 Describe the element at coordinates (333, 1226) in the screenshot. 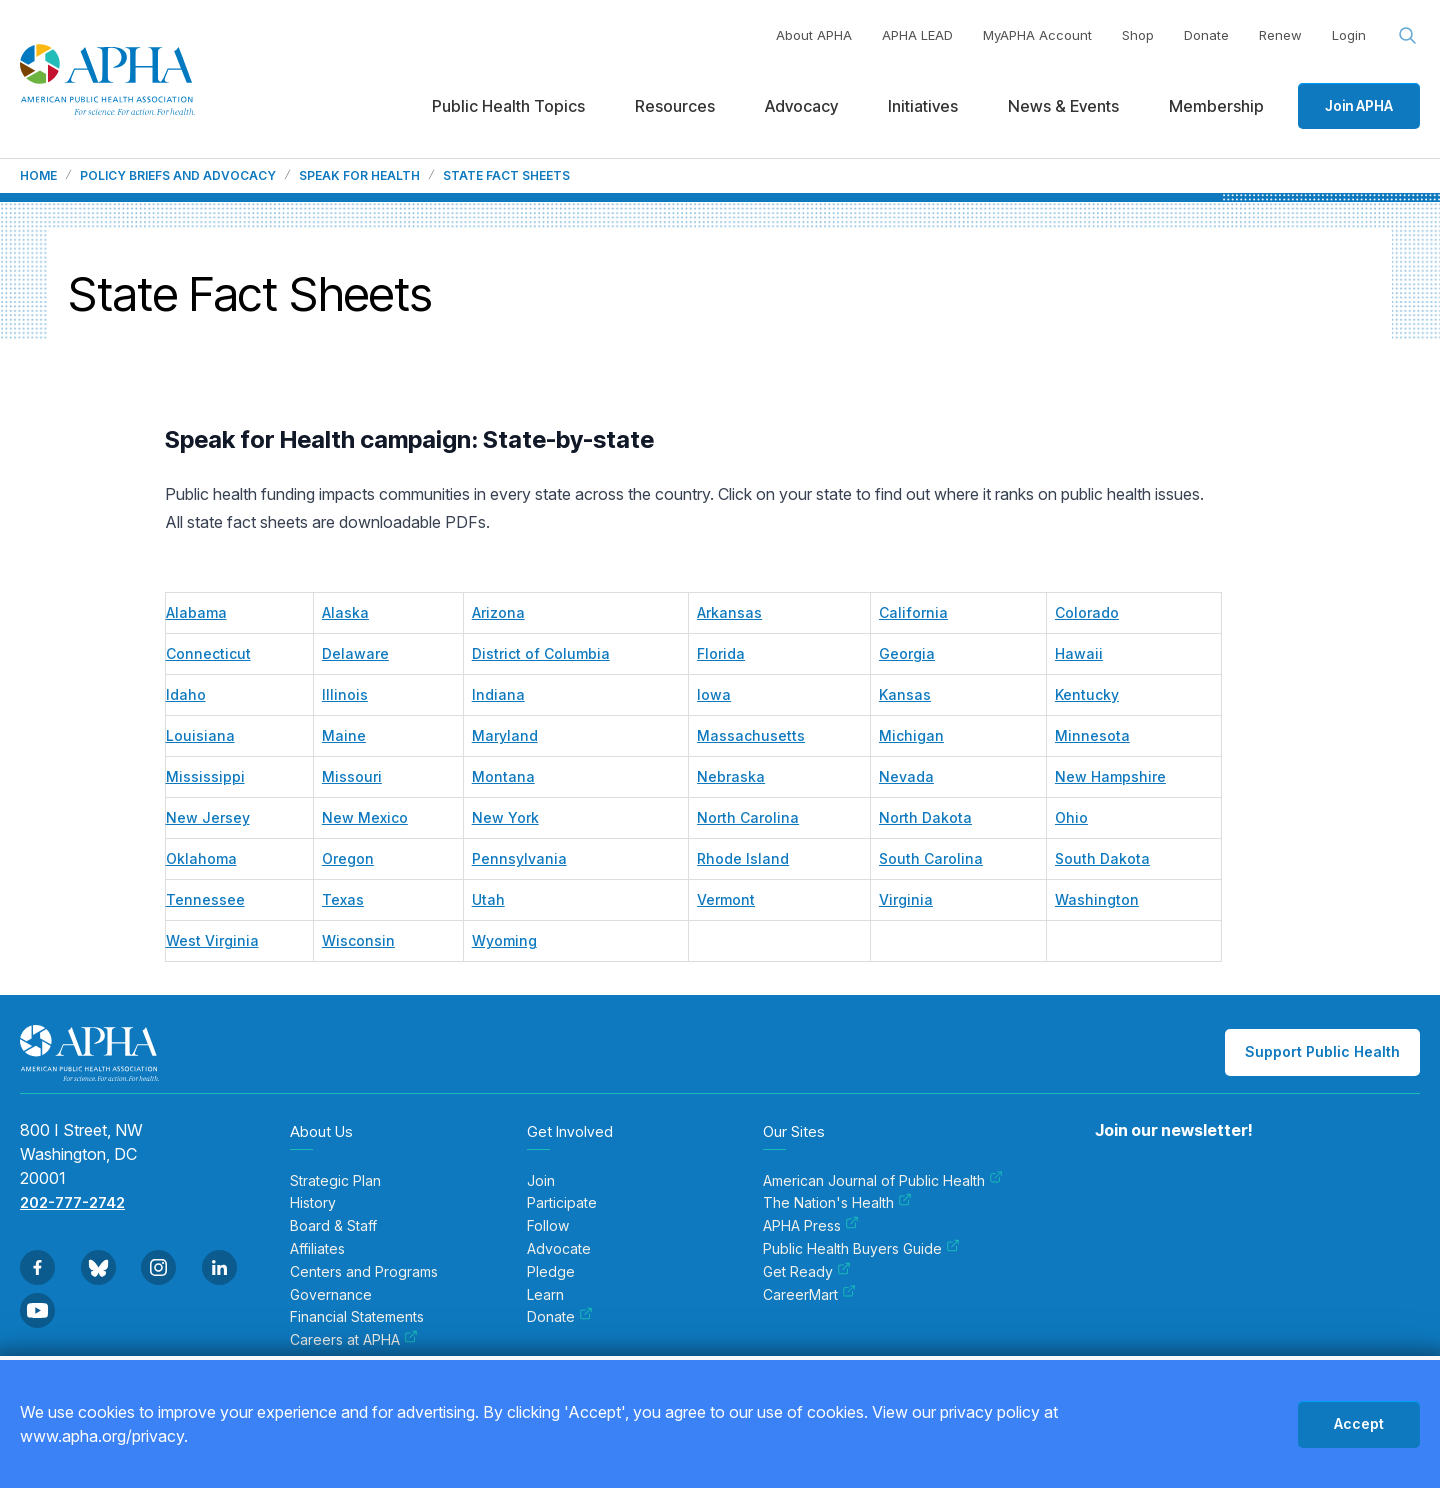

I see `Board & Staff [menuitem]` at that location.